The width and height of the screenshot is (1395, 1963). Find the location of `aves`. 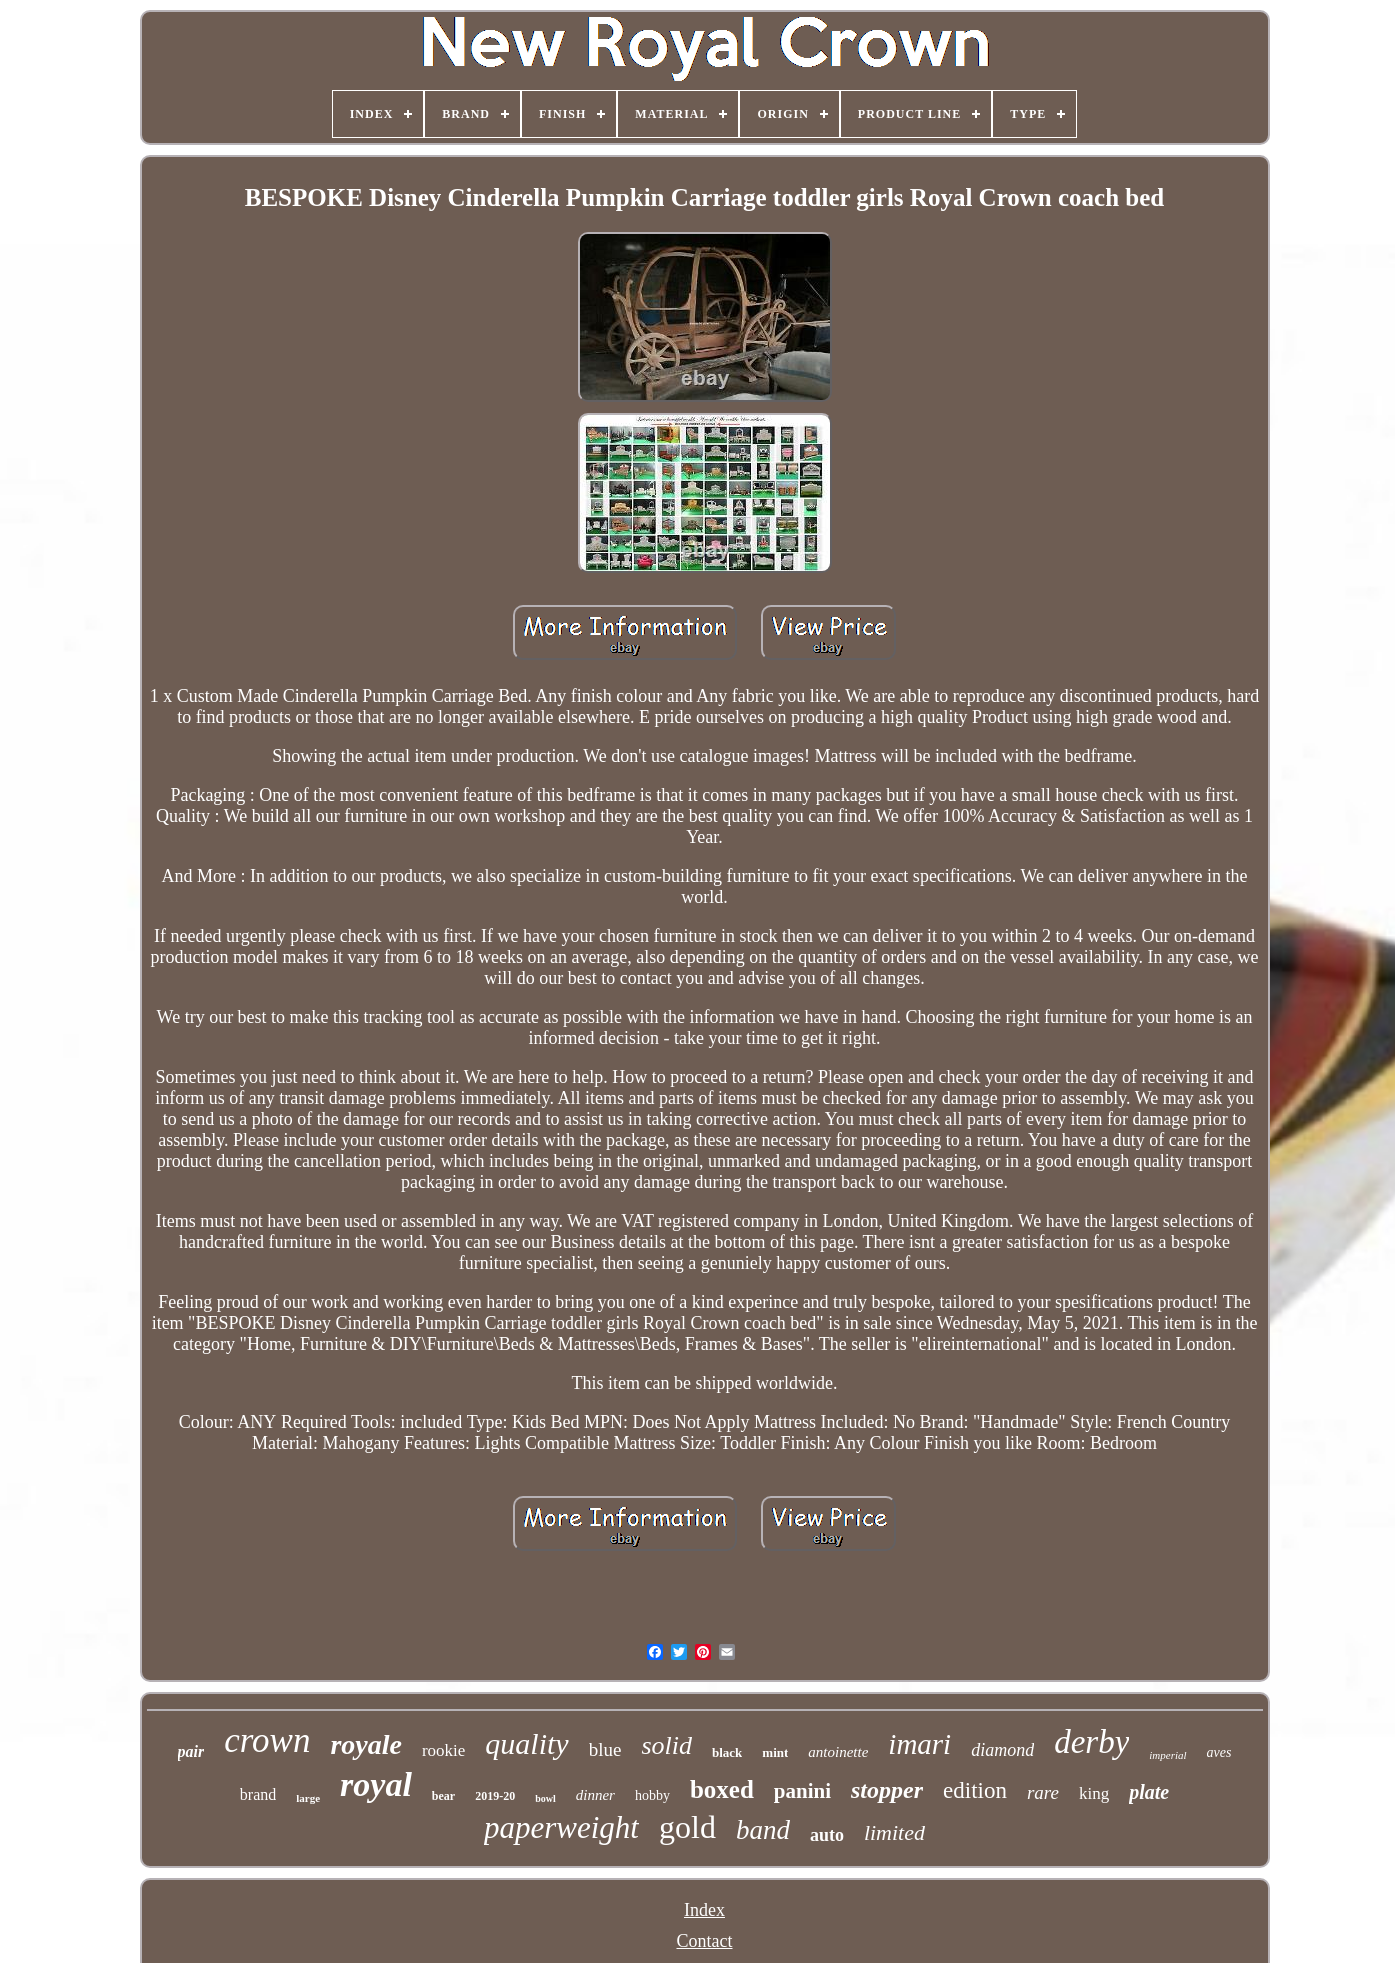

aves is located at coordinates (1219, 1752).